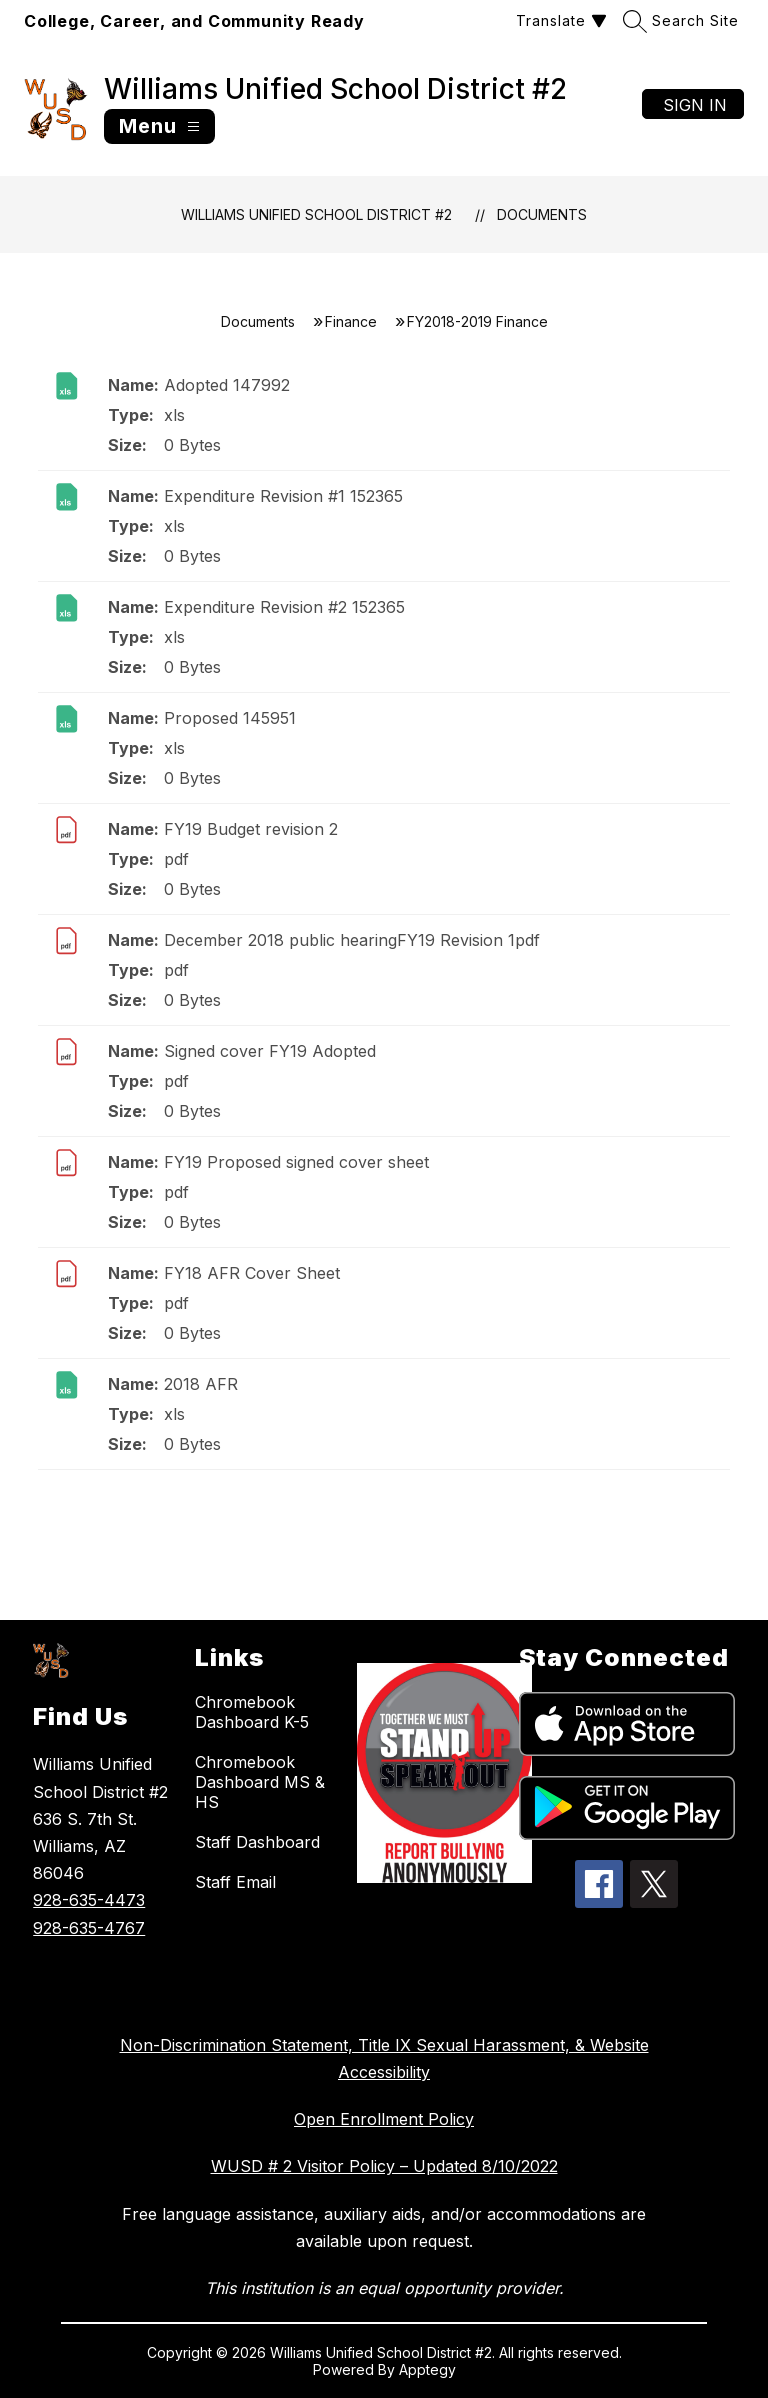 The image size is (768, 2398). Describe the element at coordinates (251, 829) in the screenshot. I see `FY19 Budget revision 2` at that location.